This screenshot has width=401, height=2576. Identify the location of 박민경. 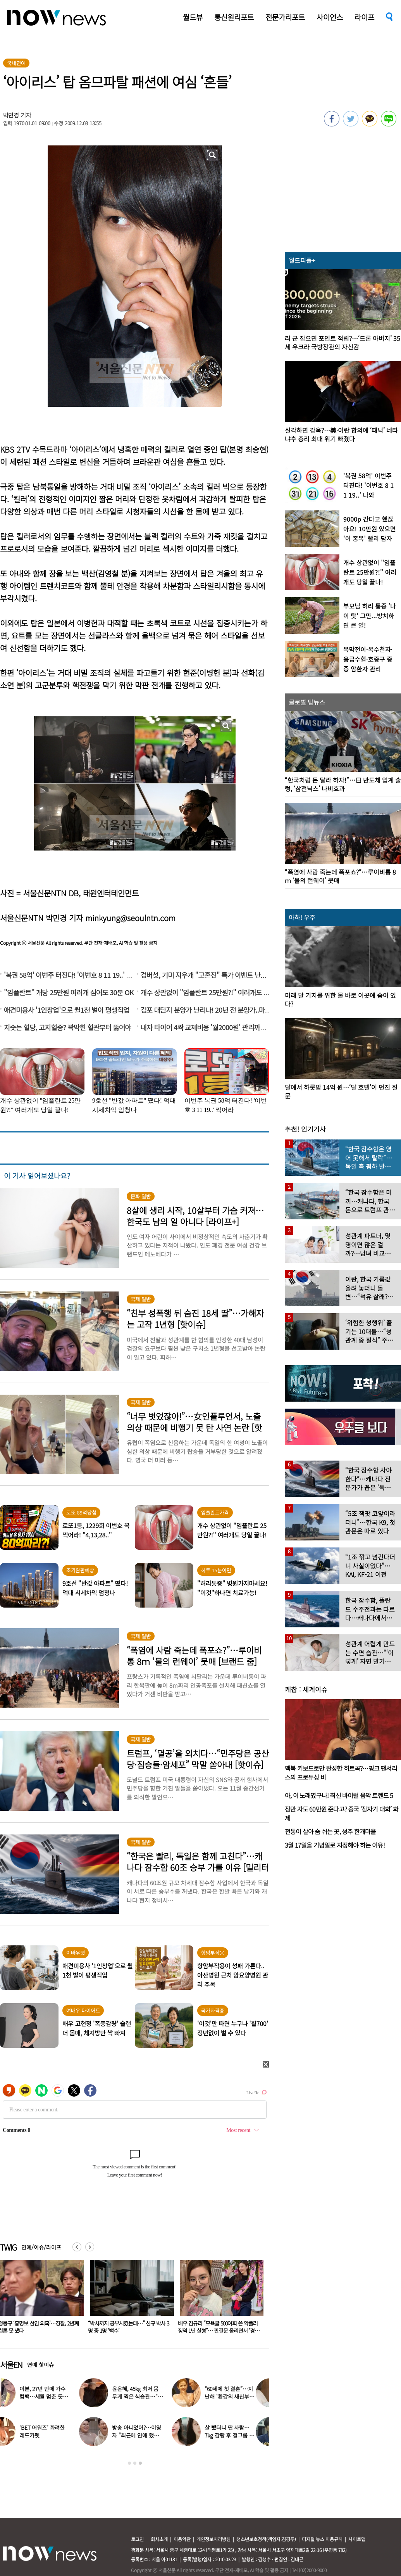
(11, 115).